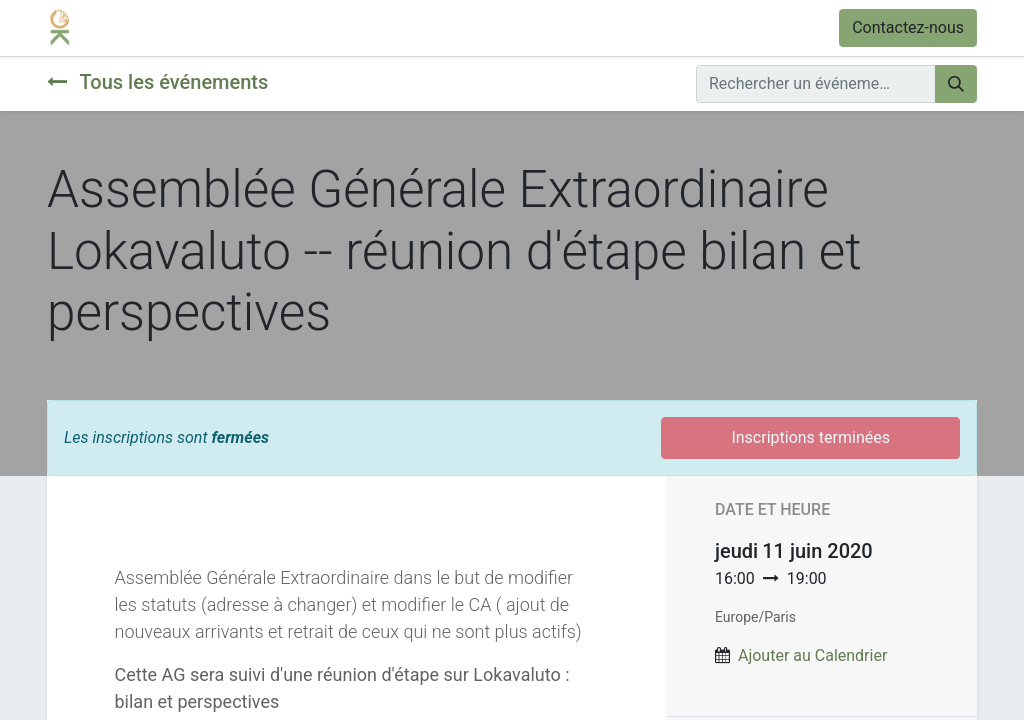  I want to click on Contactez-nous, so click(908, 27).